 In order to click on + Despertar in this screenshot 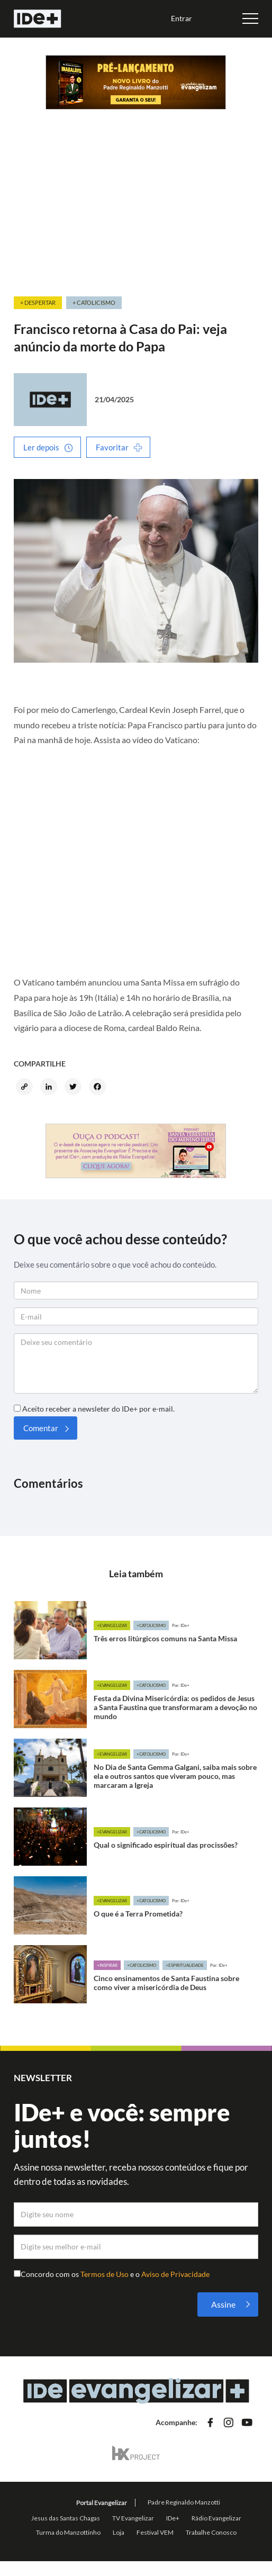, I will do `click(38, 302)`.